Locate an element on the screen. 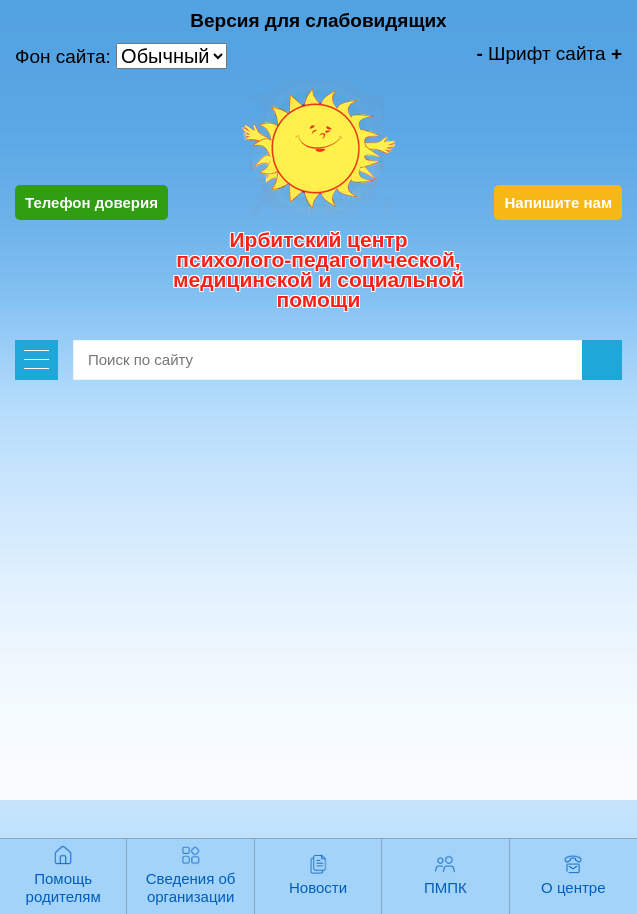 The width and height of the screenshot is (637, 914). Напишите нам is located at coordinates (558, 202).